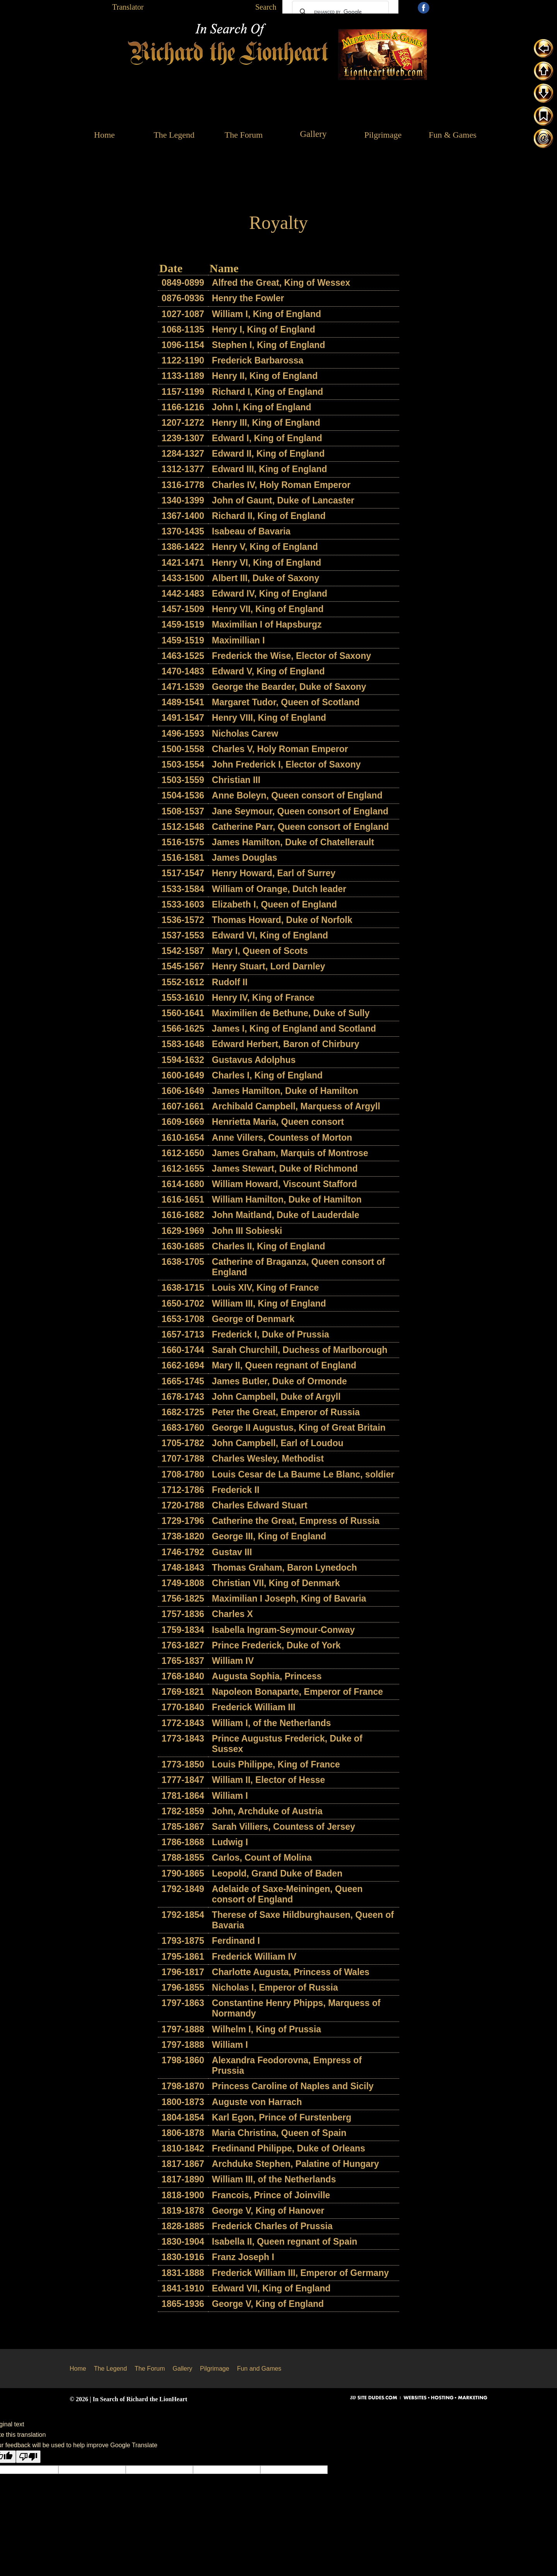  What do you see at coordinates (183, 811) in the screenshot?
I see `1508-1537` at bounding box center [183, 811].